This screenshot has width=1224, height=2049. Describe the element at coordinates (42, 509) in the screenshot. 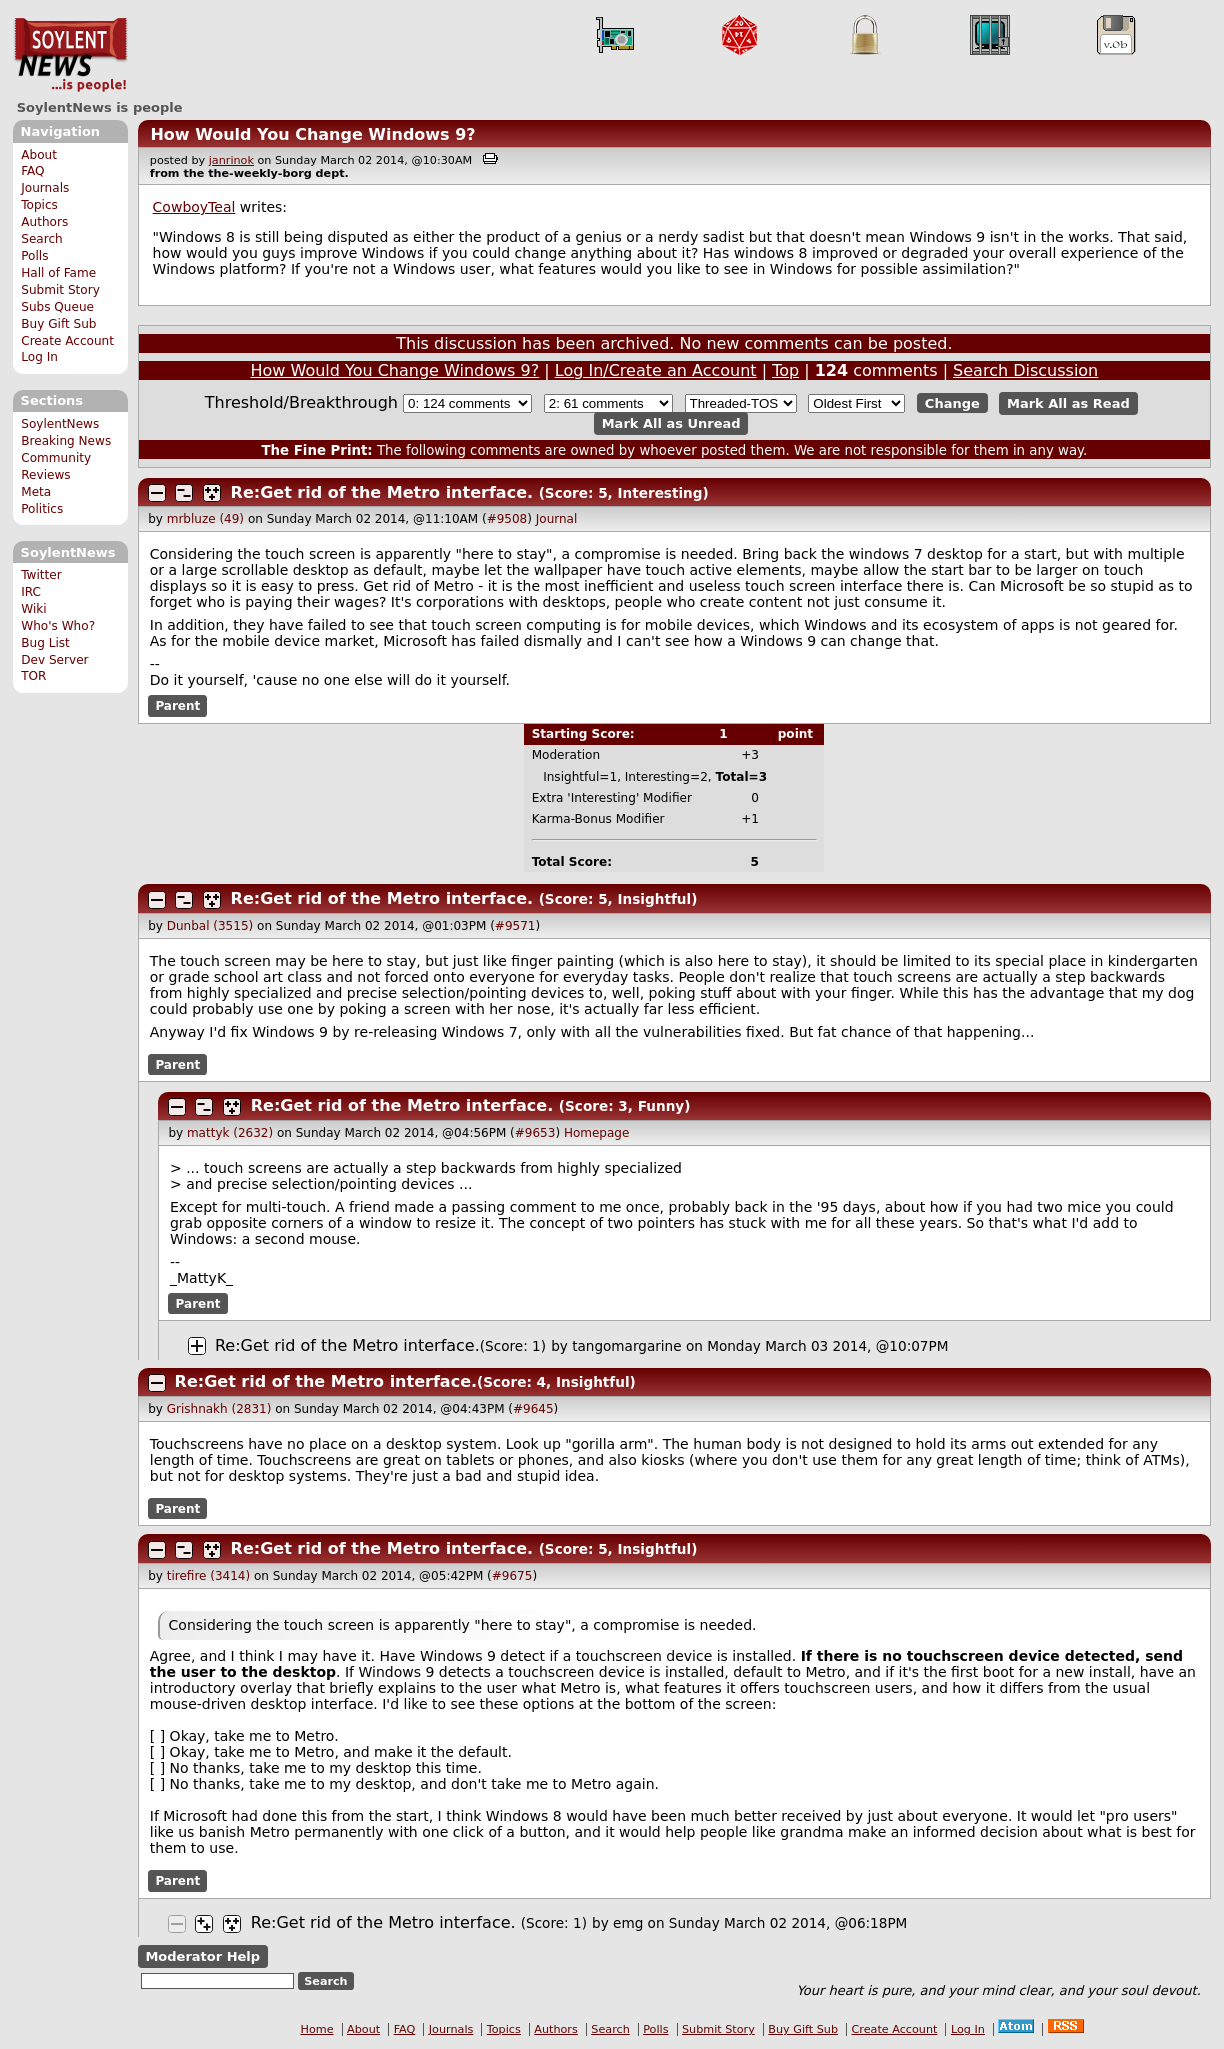

I see `Politics` at that location.